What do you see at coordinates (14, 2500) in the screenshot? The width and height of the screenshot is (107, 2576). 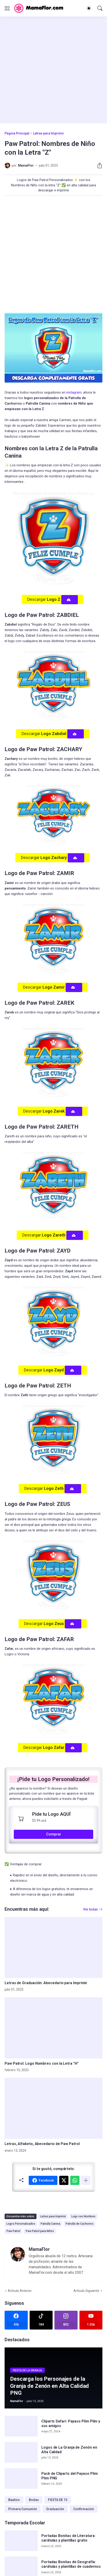 I see `Bautizo` at bounding box center [14, 2500].